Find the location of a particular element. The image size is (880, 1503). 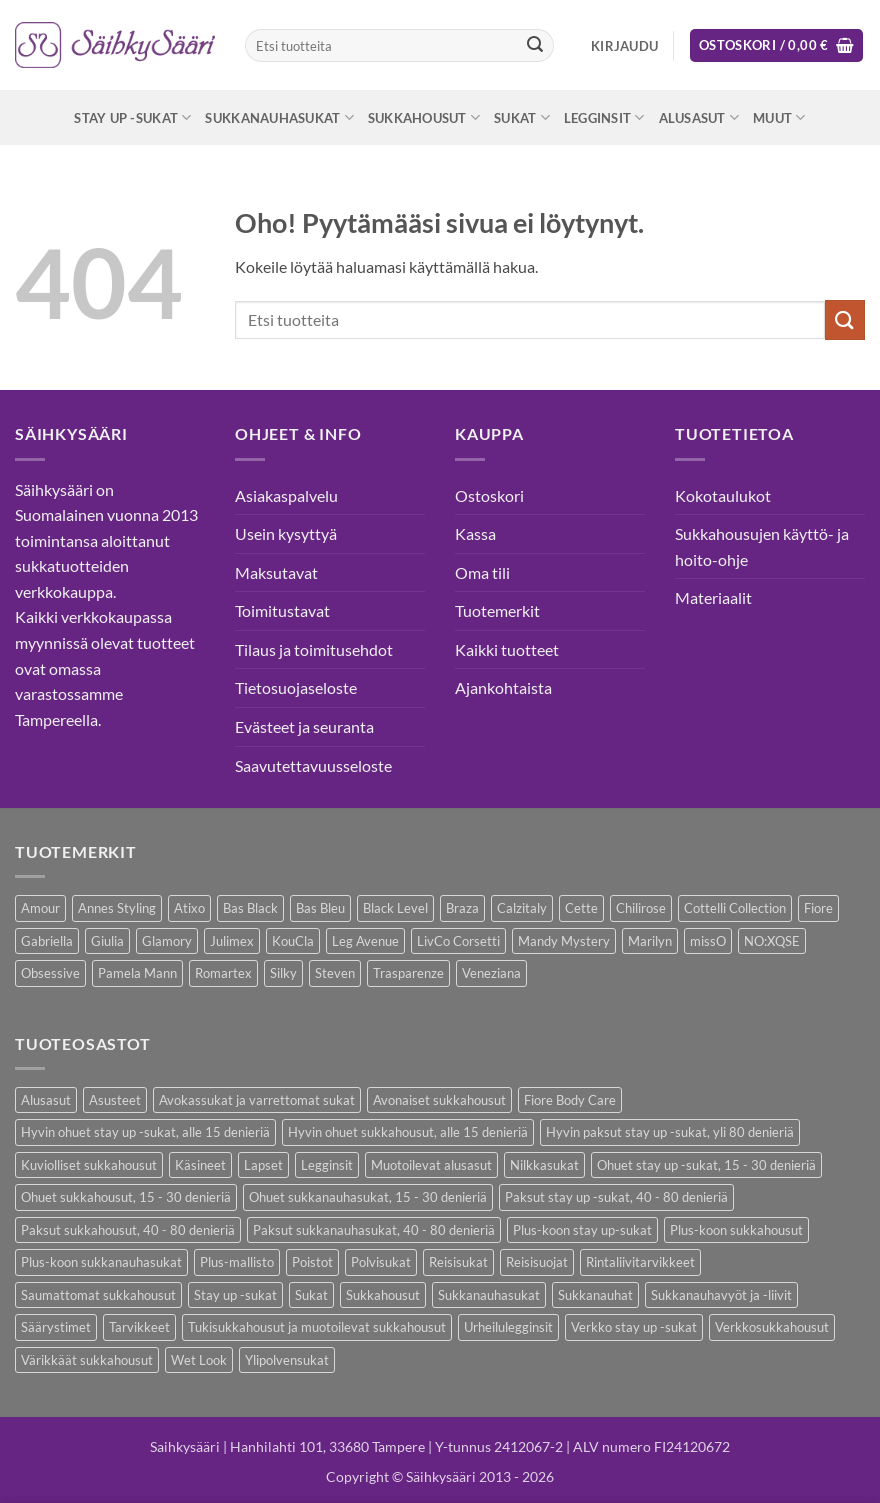

Plus-koon sukkahousut [Plus-koon sukkahousut (10 kohdetta)] is located at coordinates (736, 1230).